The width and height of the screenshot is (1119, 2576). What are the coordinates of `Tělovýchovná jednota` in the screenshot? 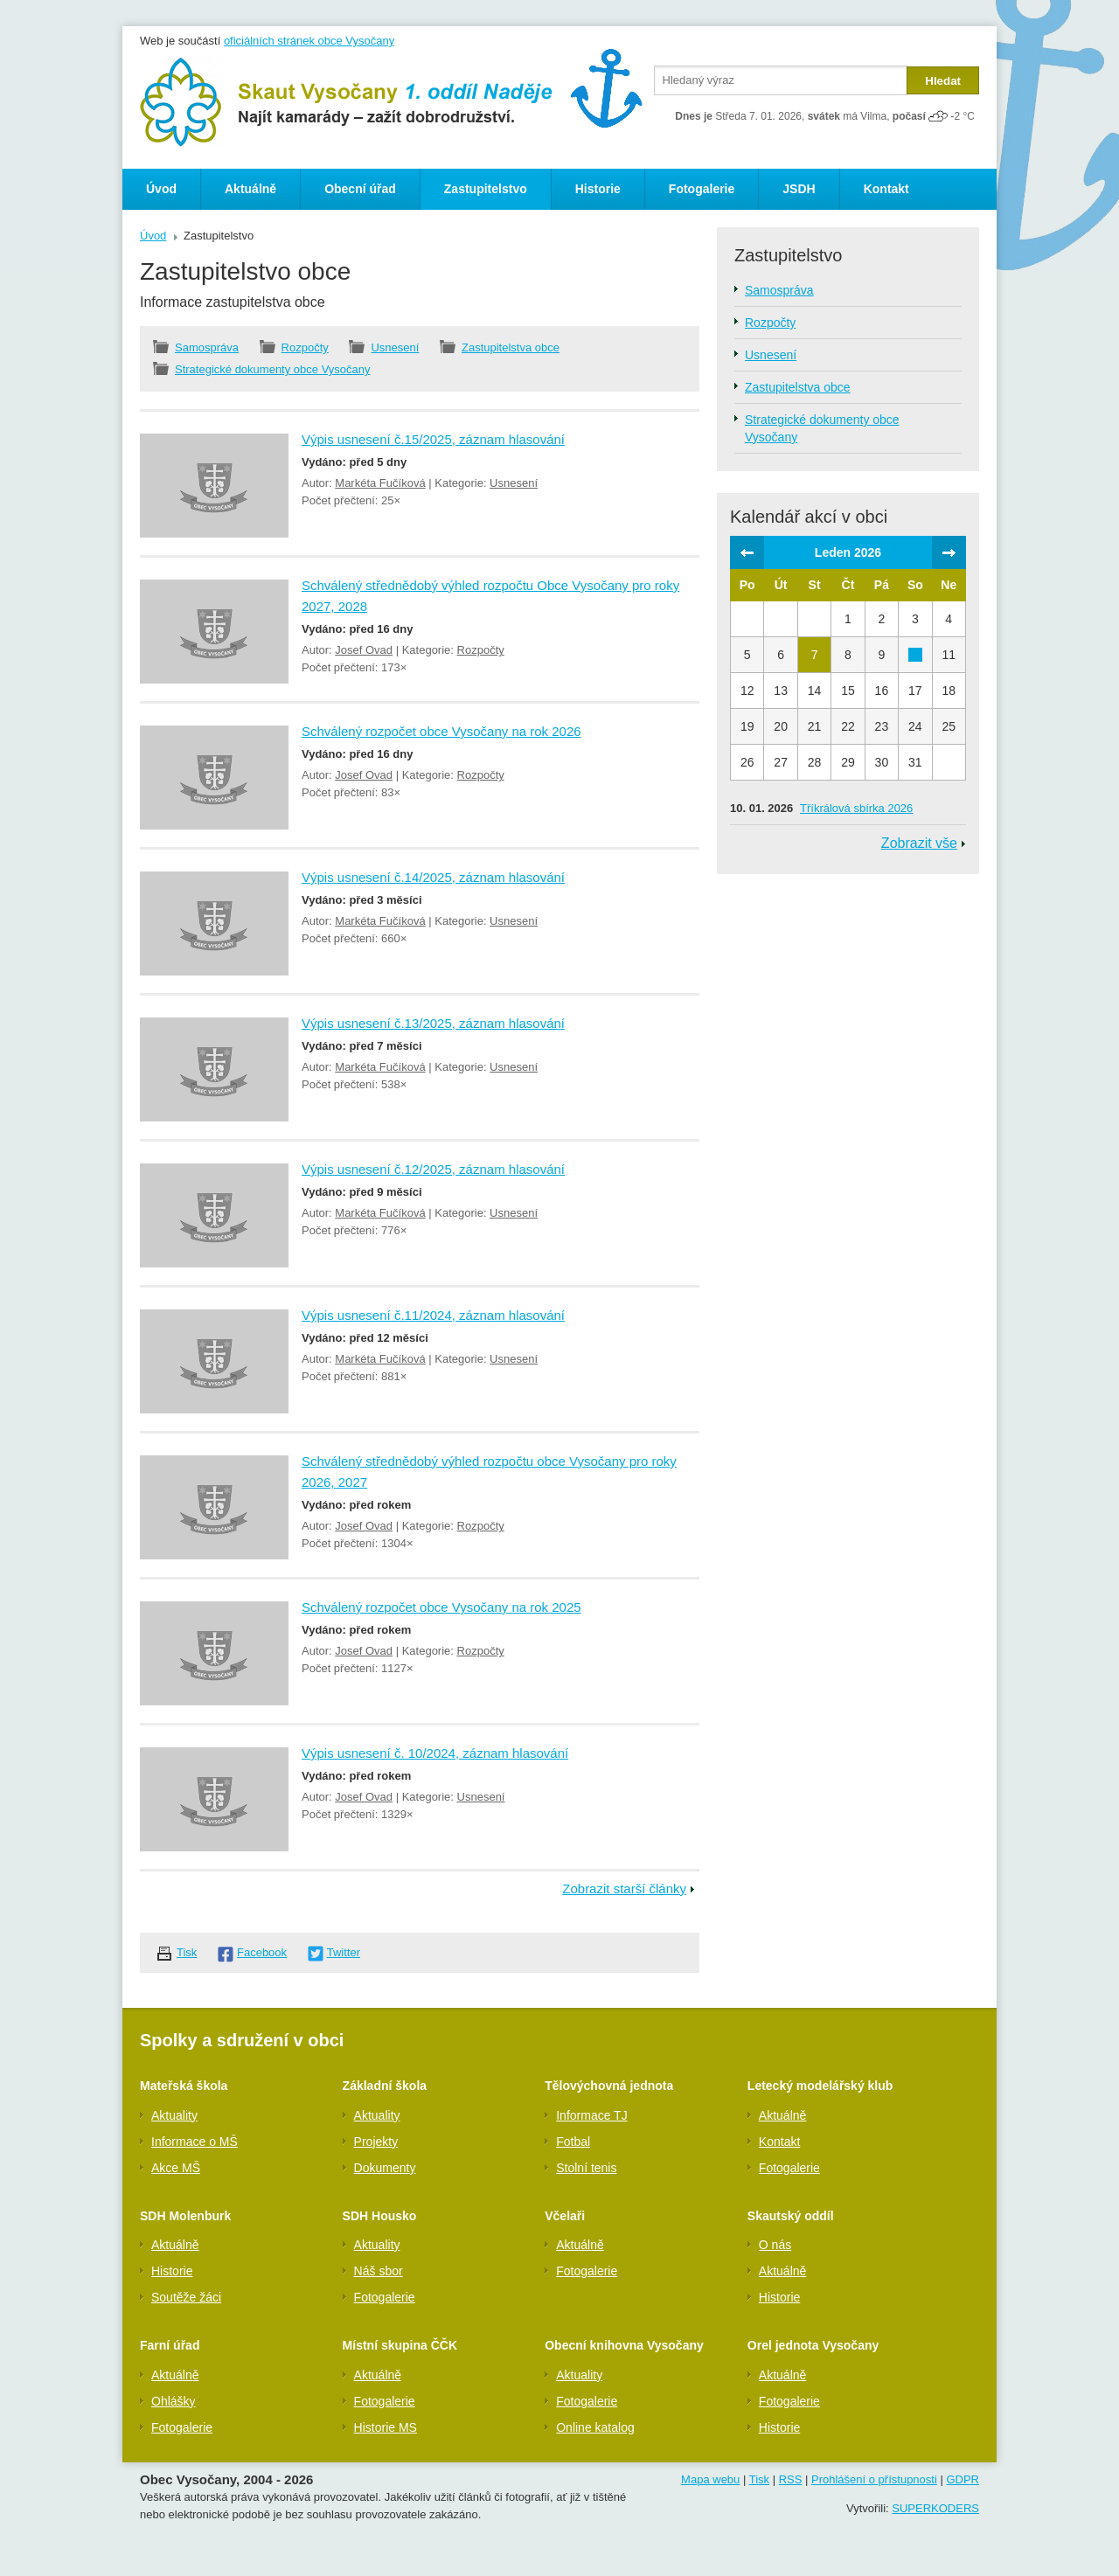 It's located at (609, 2086).